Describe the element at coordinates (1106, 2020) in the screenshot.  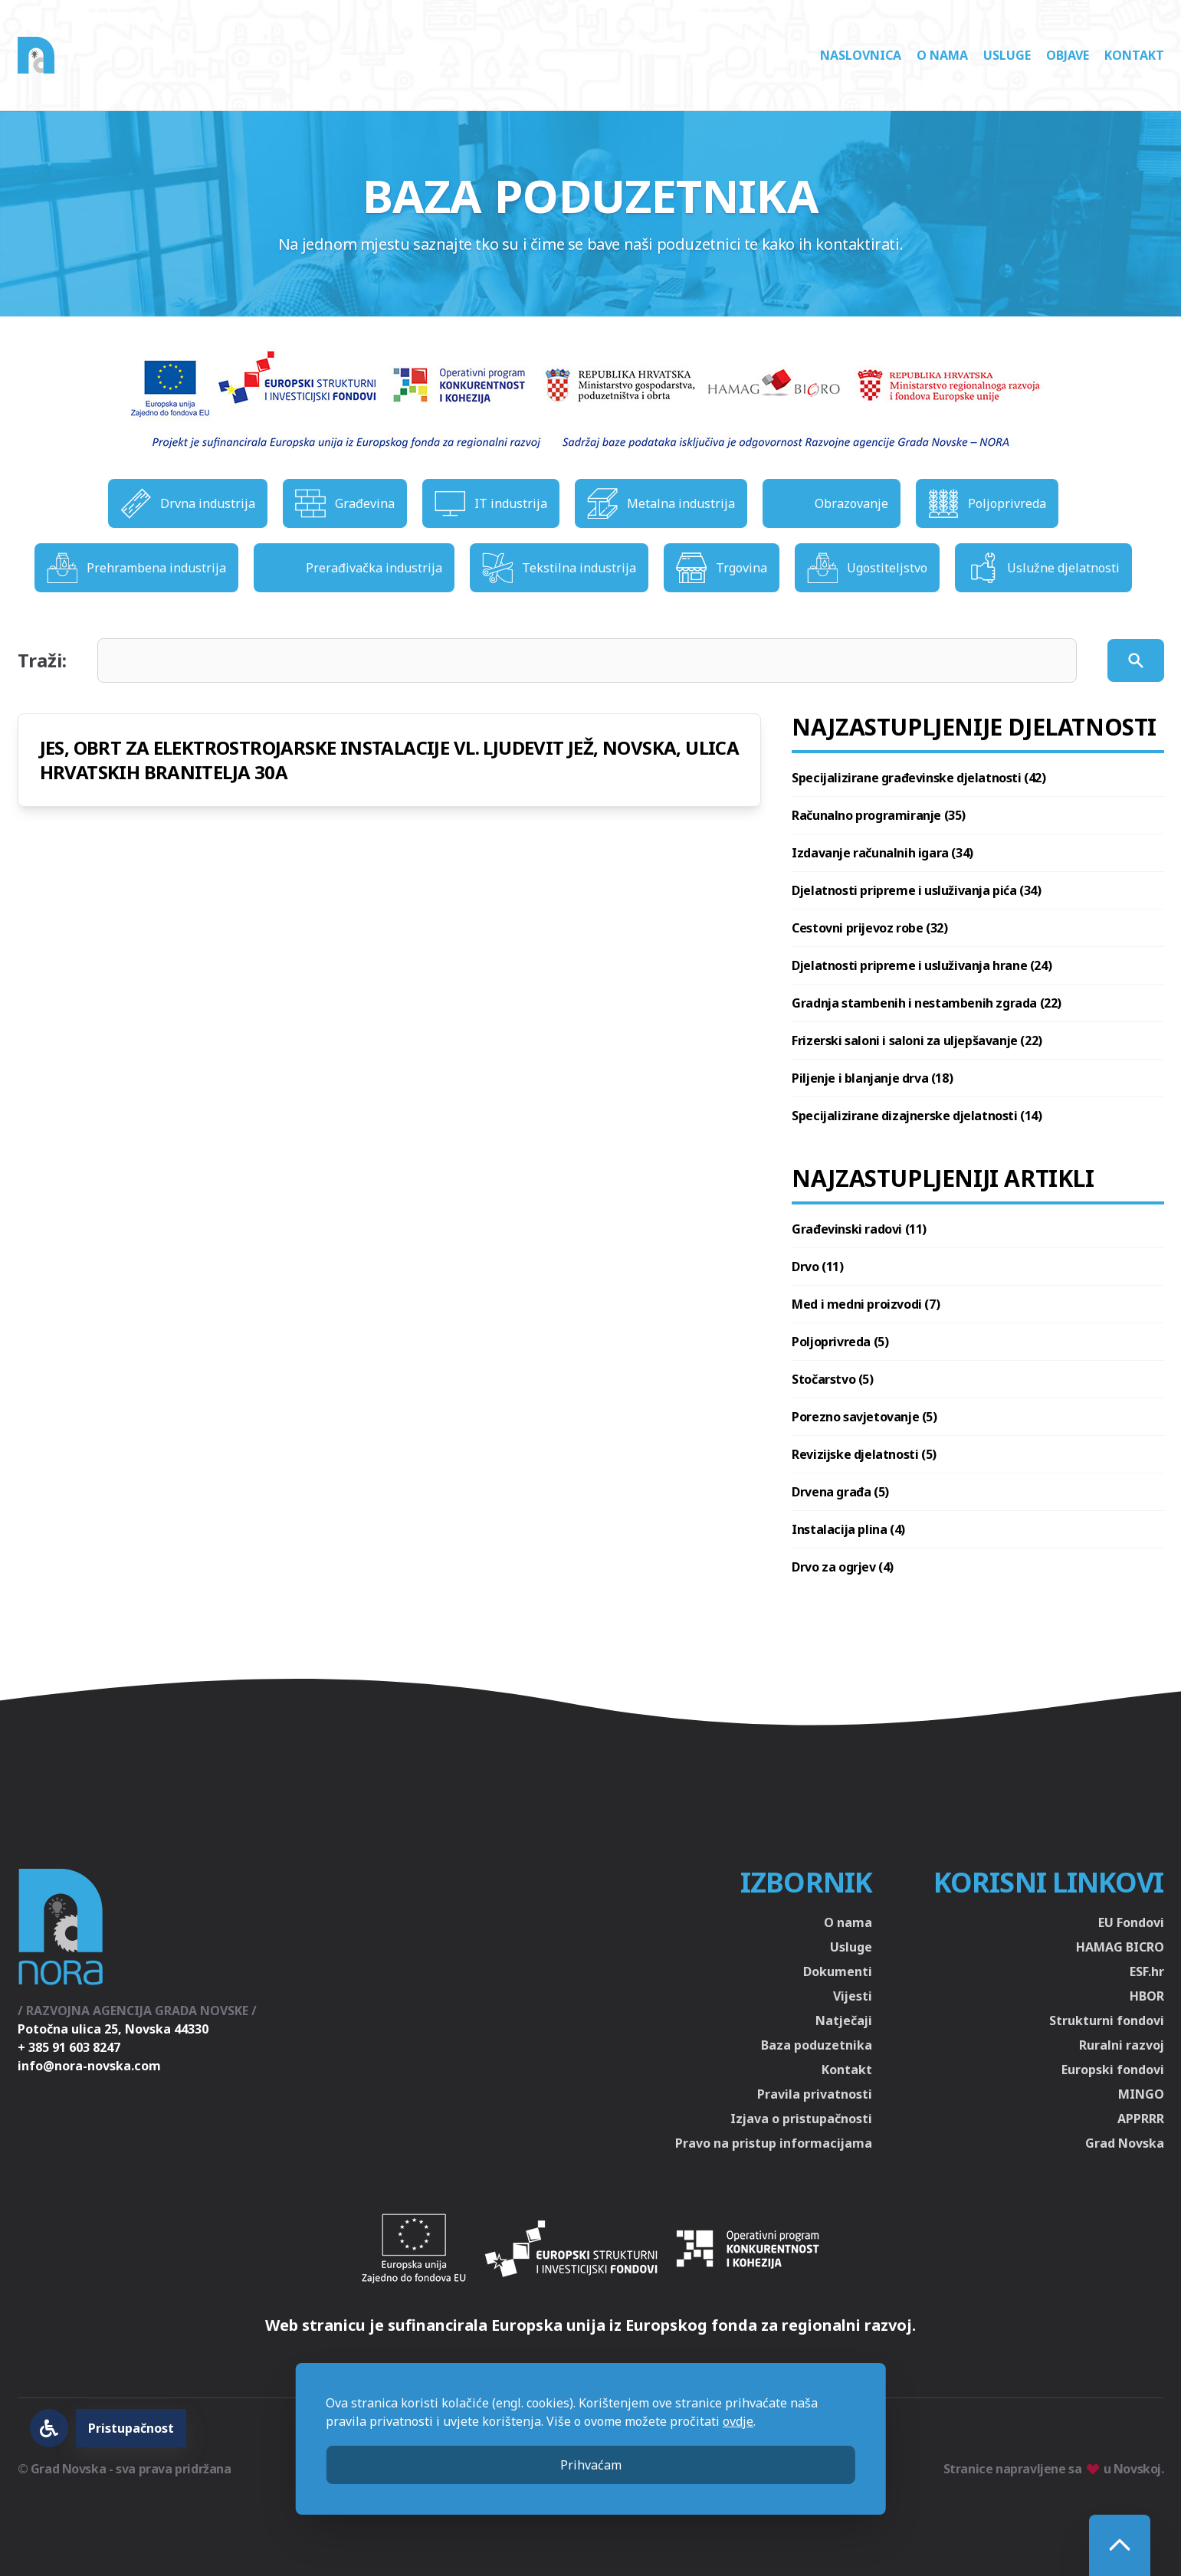
I see `Strukturni fondovi` at that location.